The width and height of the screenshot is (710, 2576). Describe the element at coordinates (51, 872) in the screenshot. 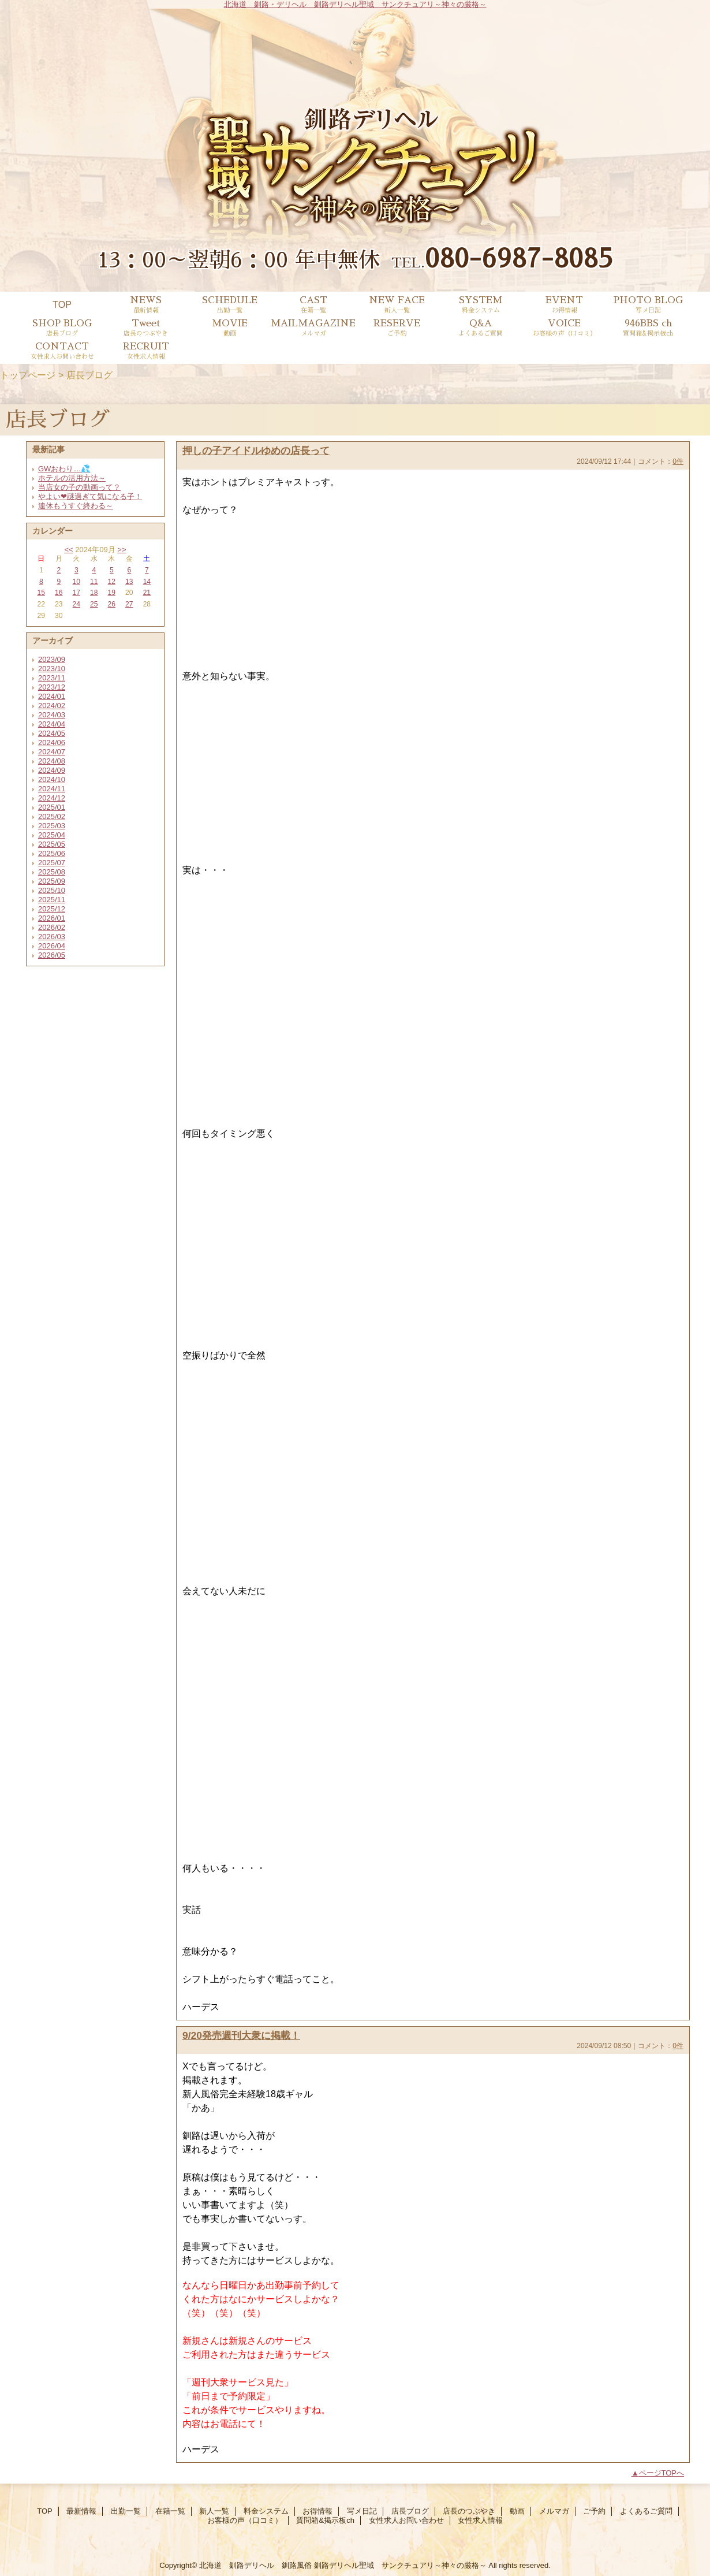

I see `2025/08` at that location.